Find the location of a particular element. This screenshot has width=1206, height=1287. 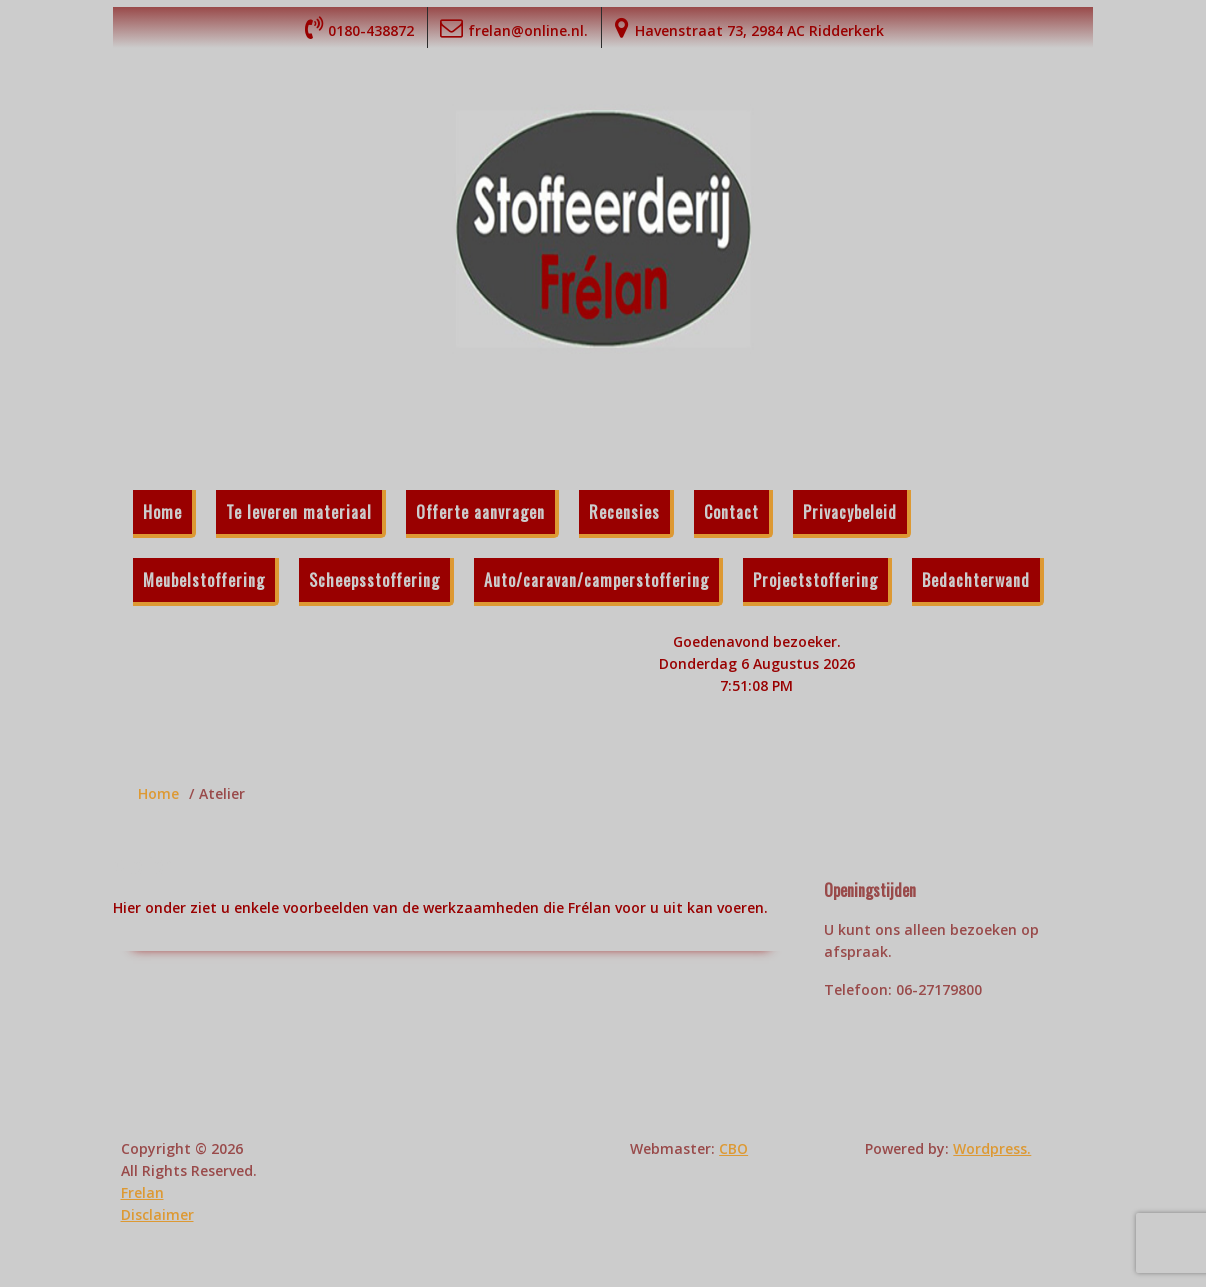

Te leveren materiaal is located at coordinates (299, 512).